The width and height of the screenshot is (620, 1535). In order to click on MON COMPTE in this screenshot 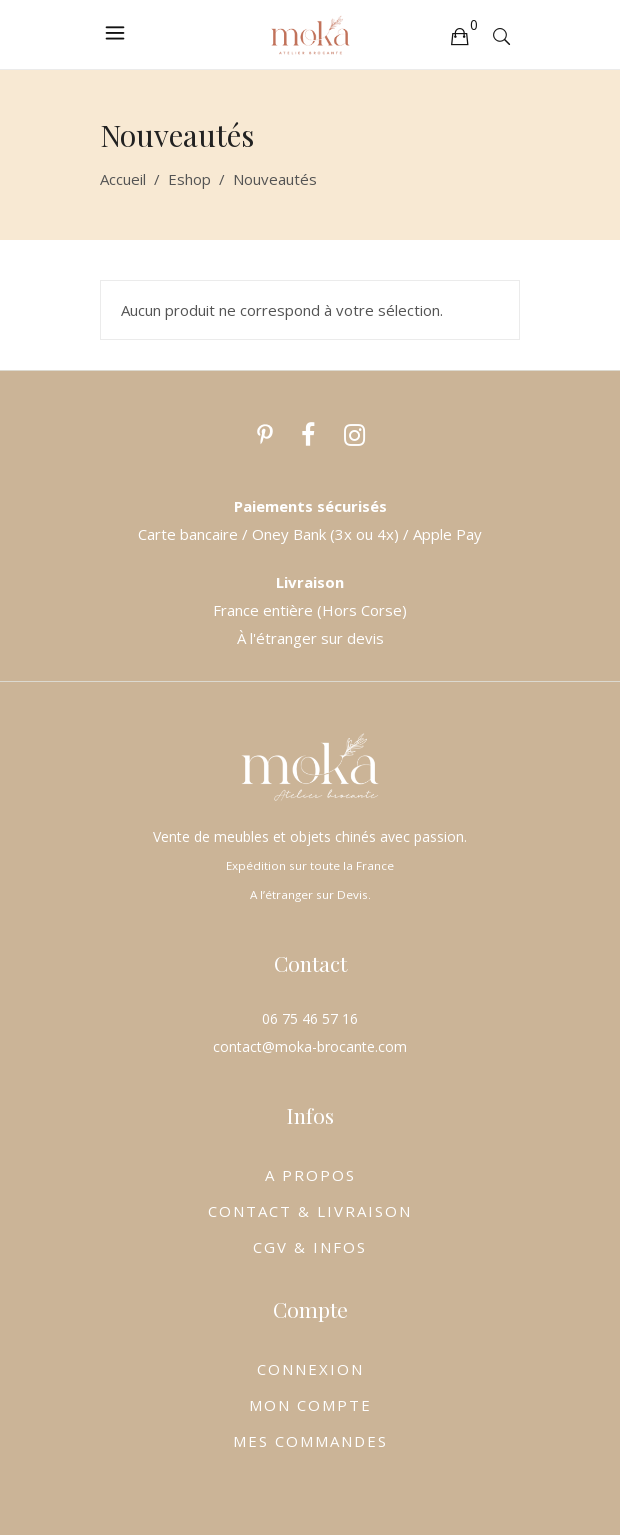, I will do `click(310, 1405)`.